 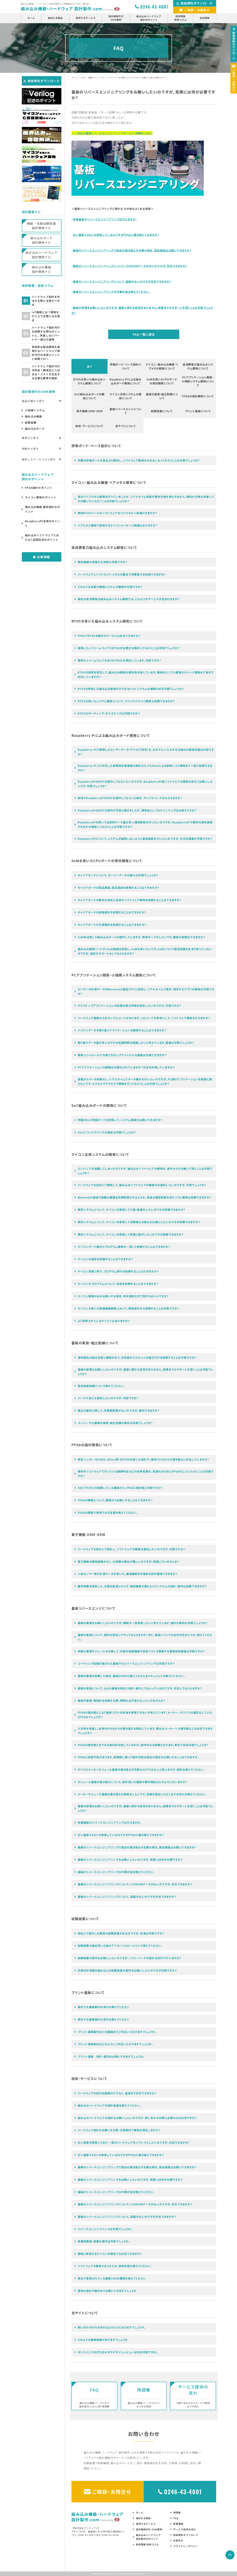 What do you see at coordinates (112, 133) in the screenshot?
I see `＞＞当社の基板リバースエンジニアリングサービス 詳細はこちら！` at bounding box center [112, 133].